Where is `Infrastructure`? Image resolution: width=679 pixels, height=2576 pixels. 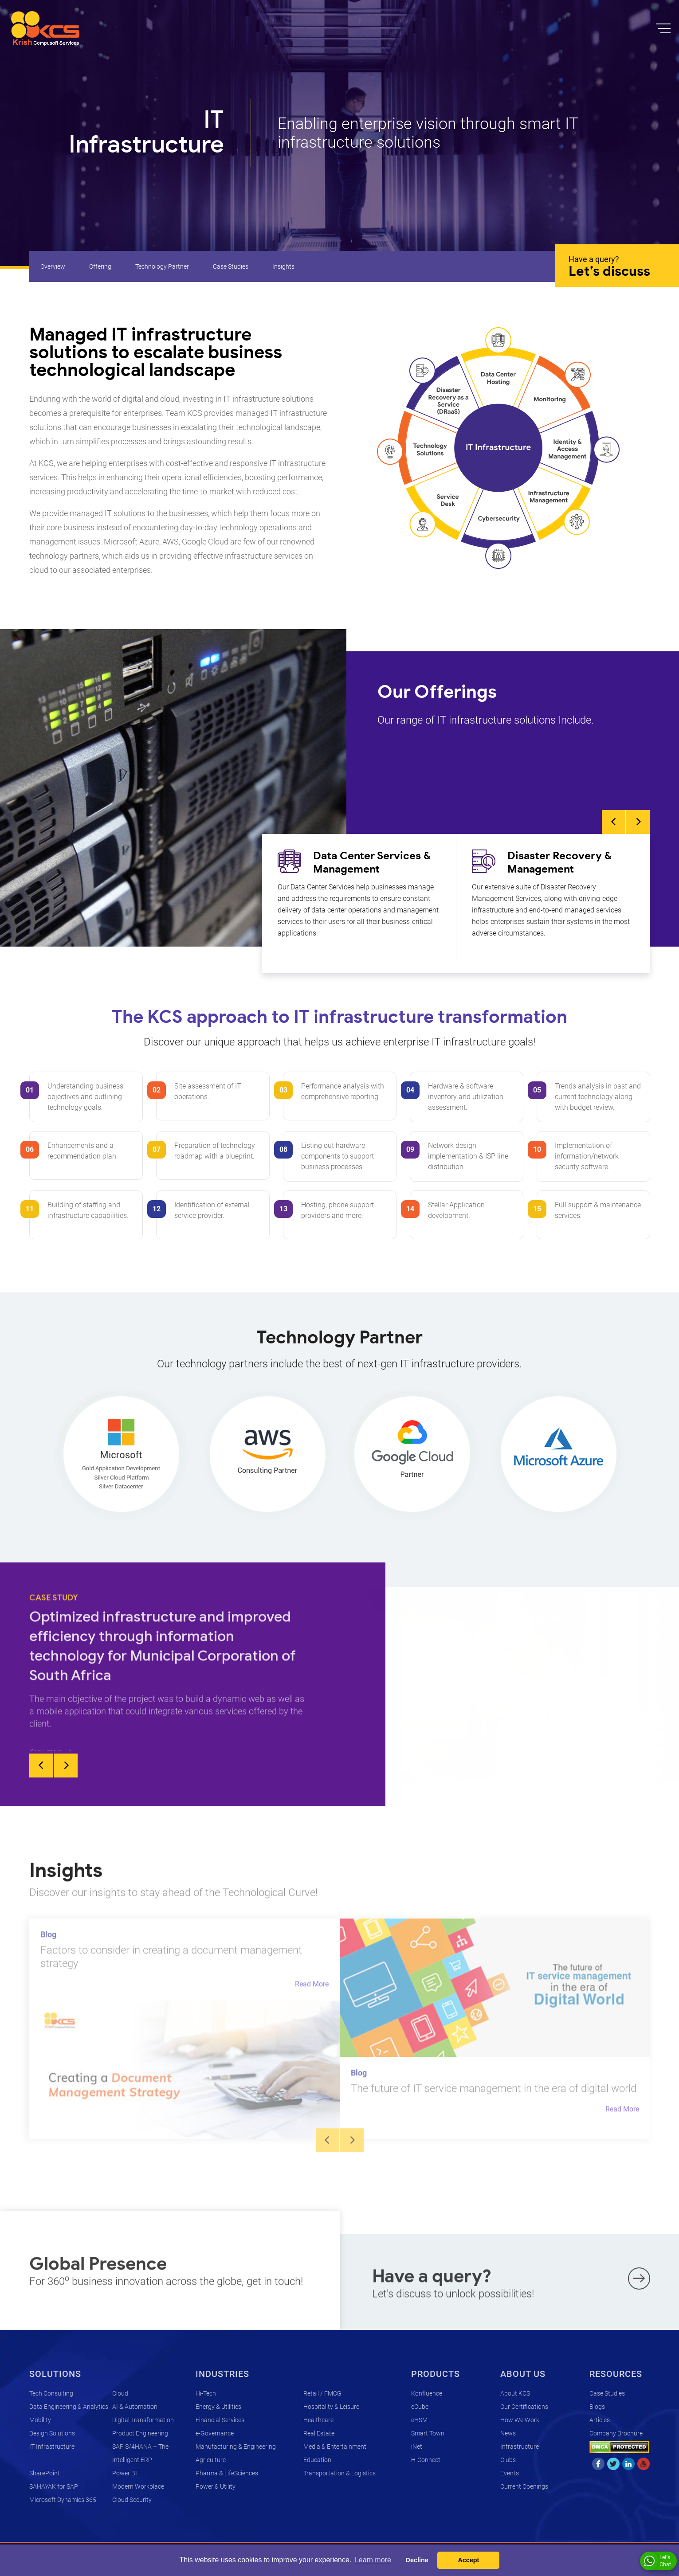 Infrastructure is located at coordinates (519, 2446).